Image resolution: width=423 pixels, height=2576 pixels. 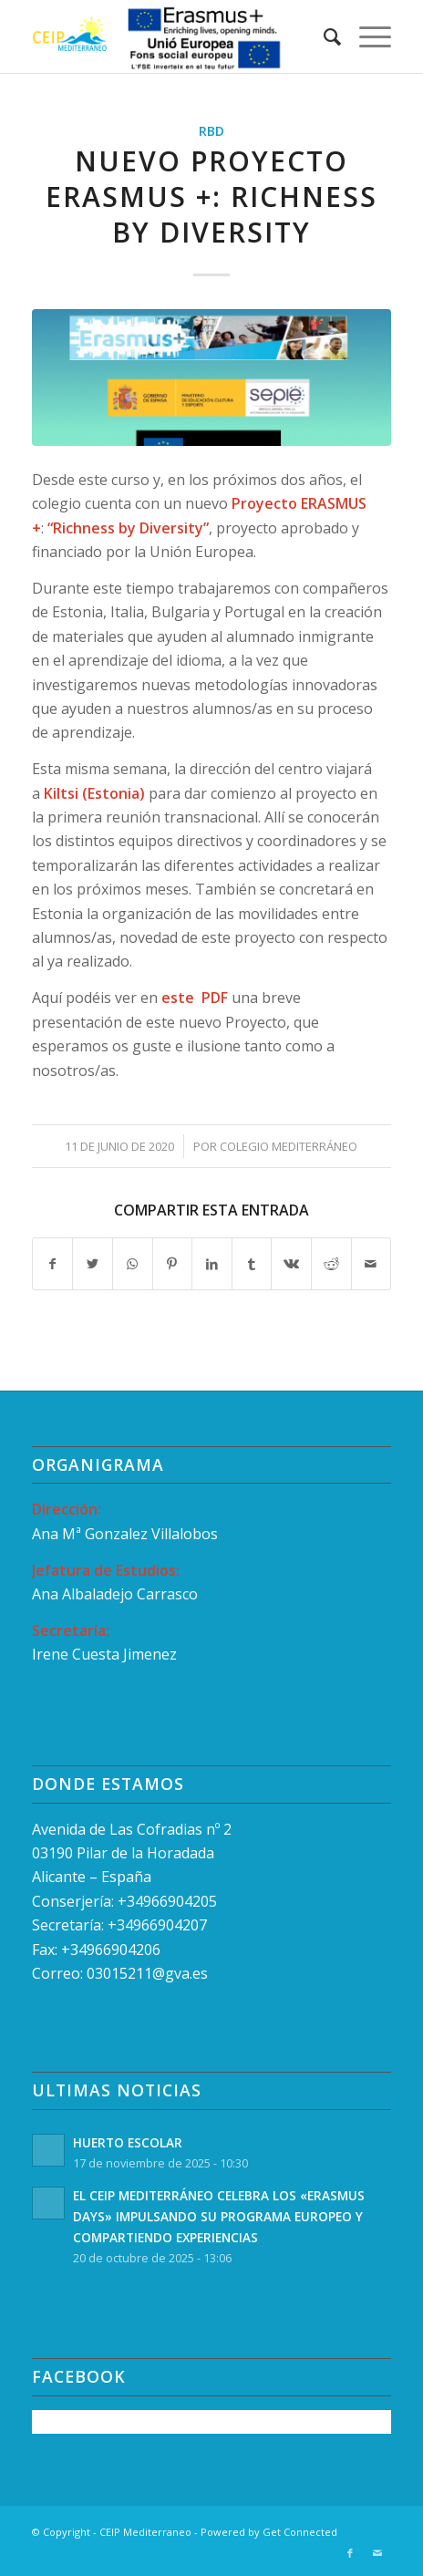 What do you see at coordinates (92, 1263) in the screenshot?
I see `[Compartir en Twitter]` at bounding box center [92, 1263].